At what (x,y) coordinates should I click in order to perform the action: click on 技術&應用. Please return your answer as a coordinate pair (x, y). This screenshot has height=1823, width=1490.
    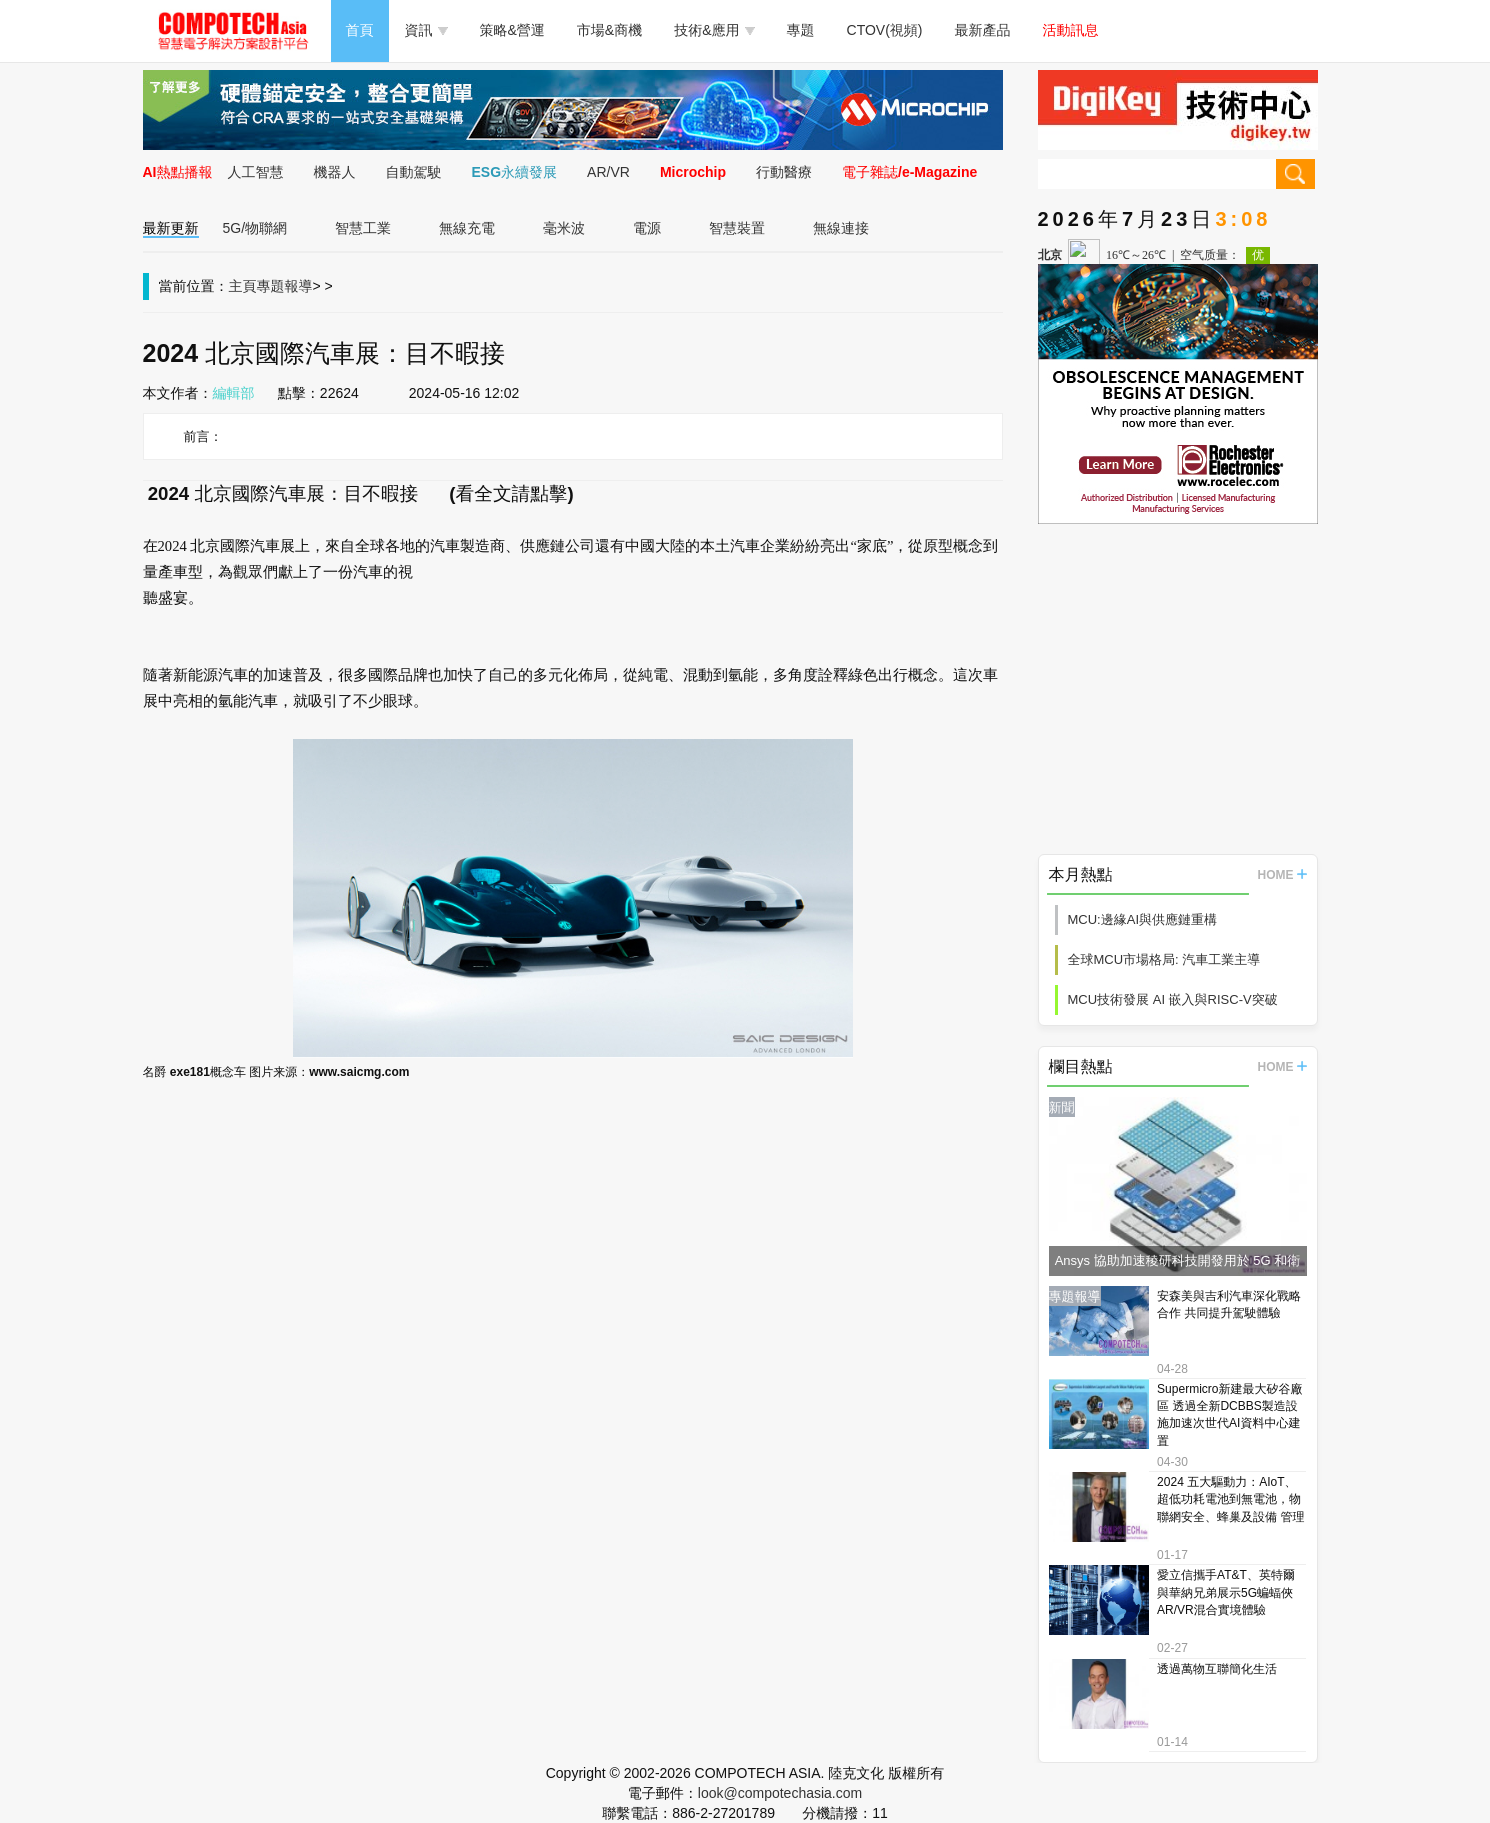
    Looking at the image, I should click on (714, 30).